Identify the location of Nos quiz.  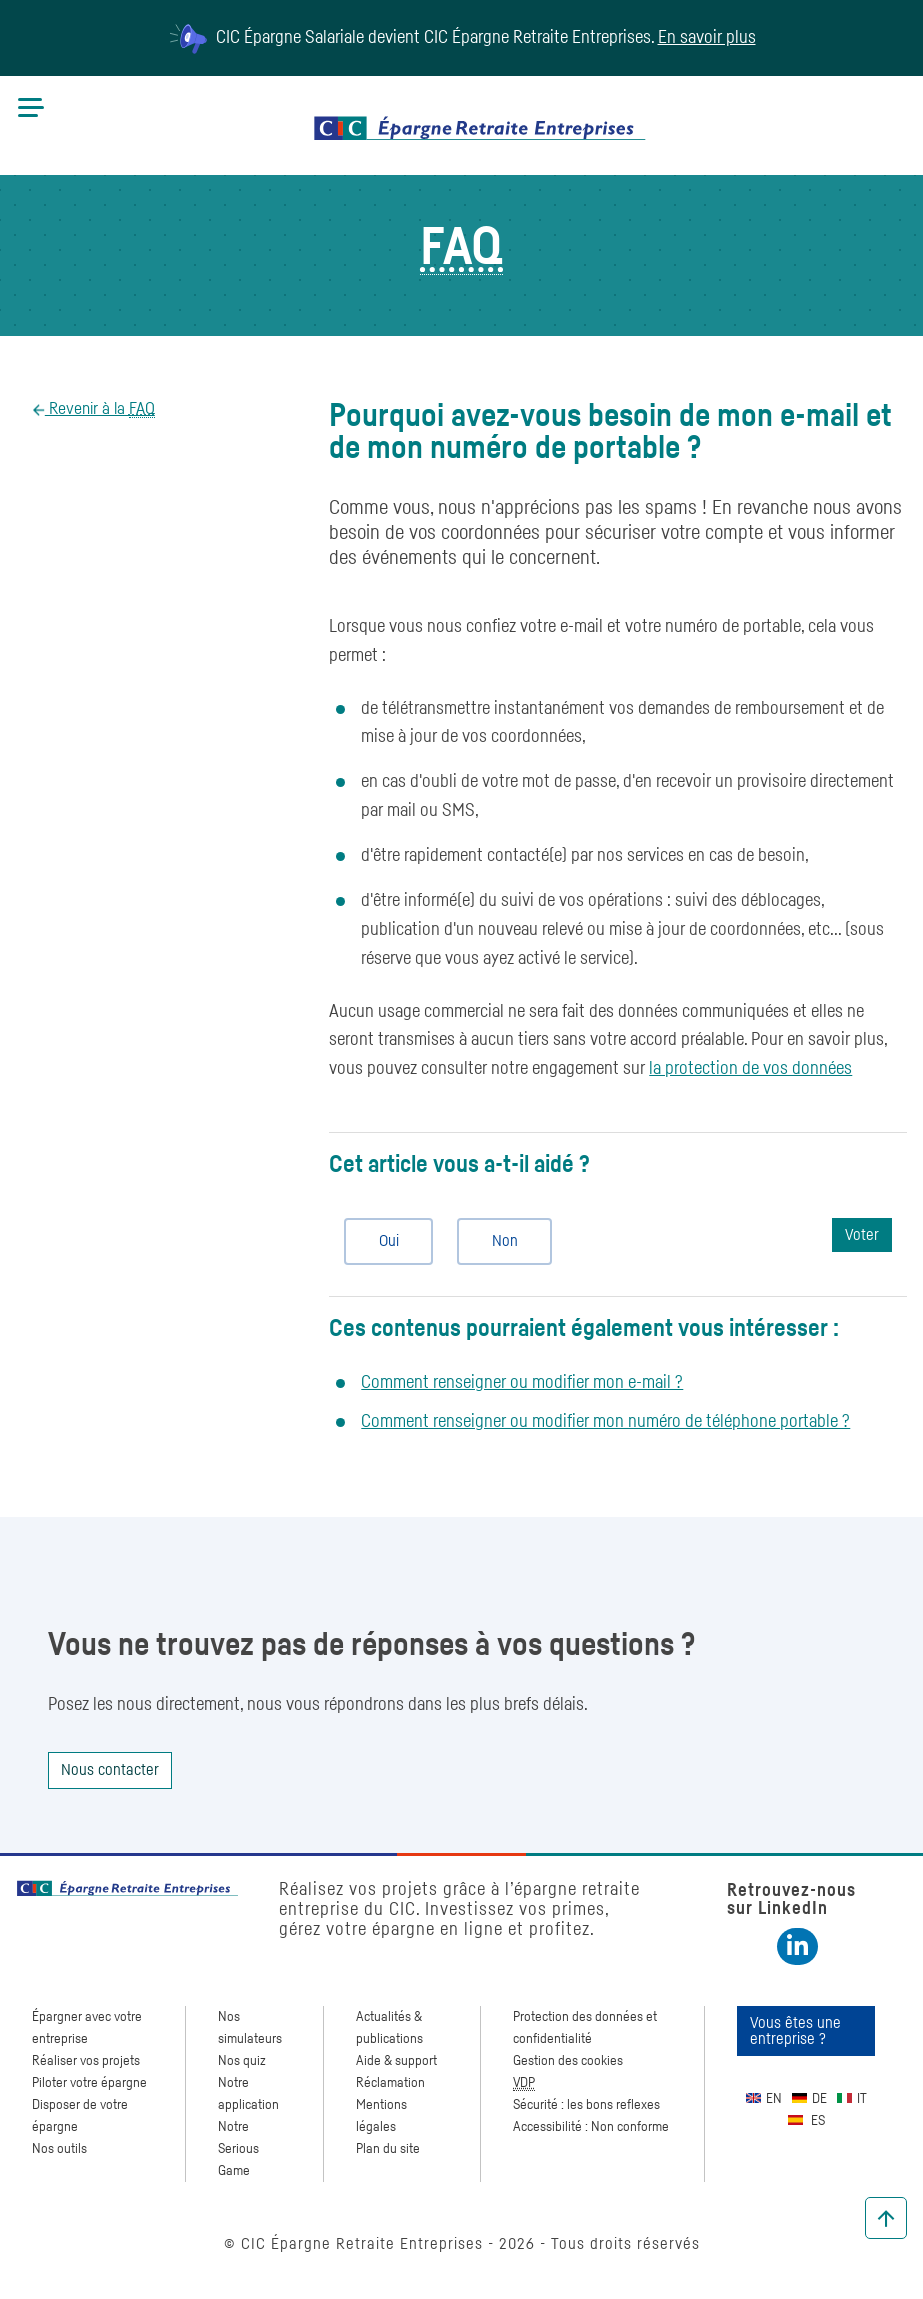
(242, 2061).